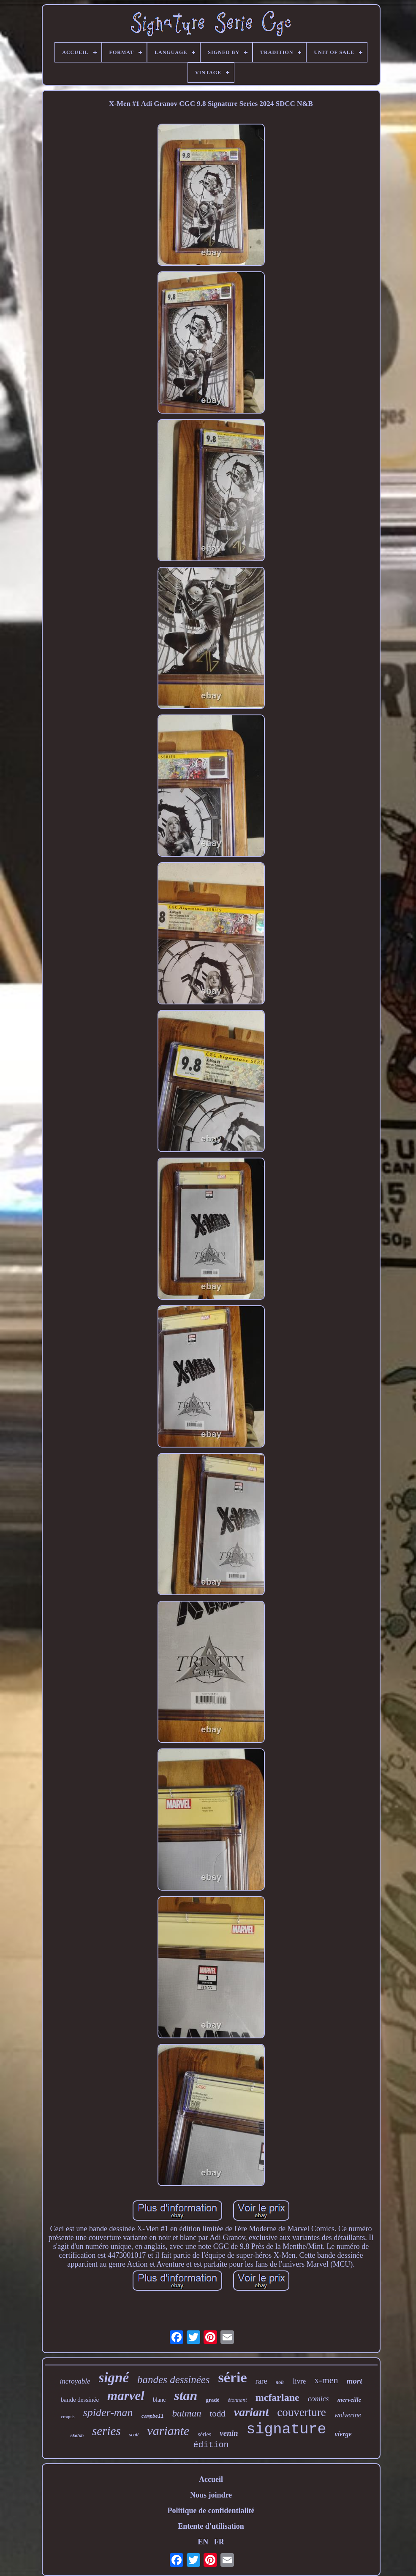 The width and height of the screenshot is (416, 2576). What do you see at coordinates (211, 2495) in the screenshot?
I see `Nous joindre` at bounding box center [211, 2495].